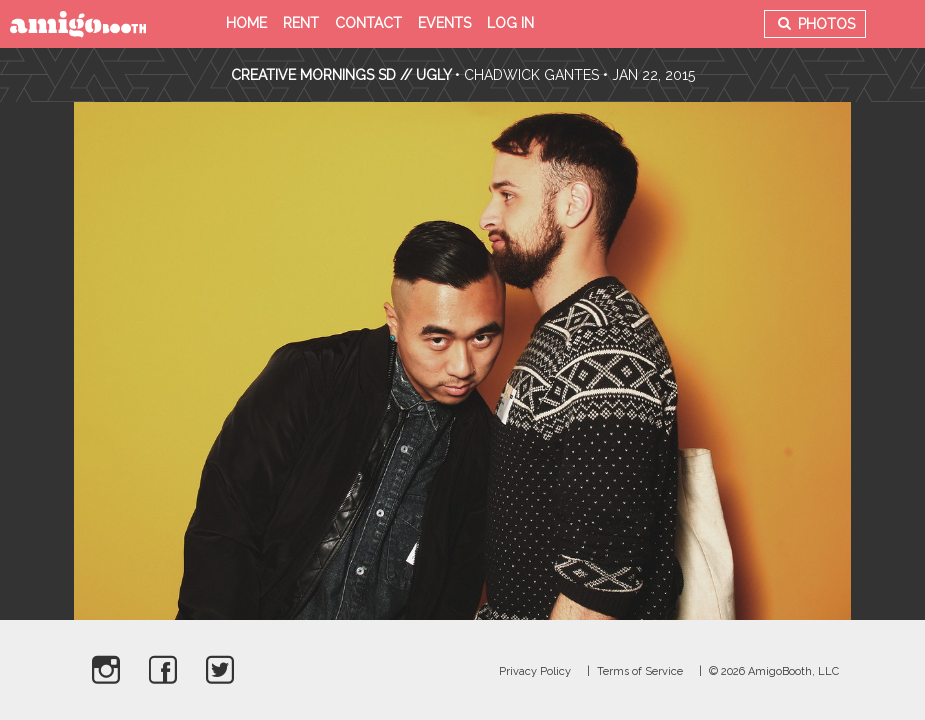  Describe the element at coordinates (246, 23) in the screenshot. I see `Home` at that location.